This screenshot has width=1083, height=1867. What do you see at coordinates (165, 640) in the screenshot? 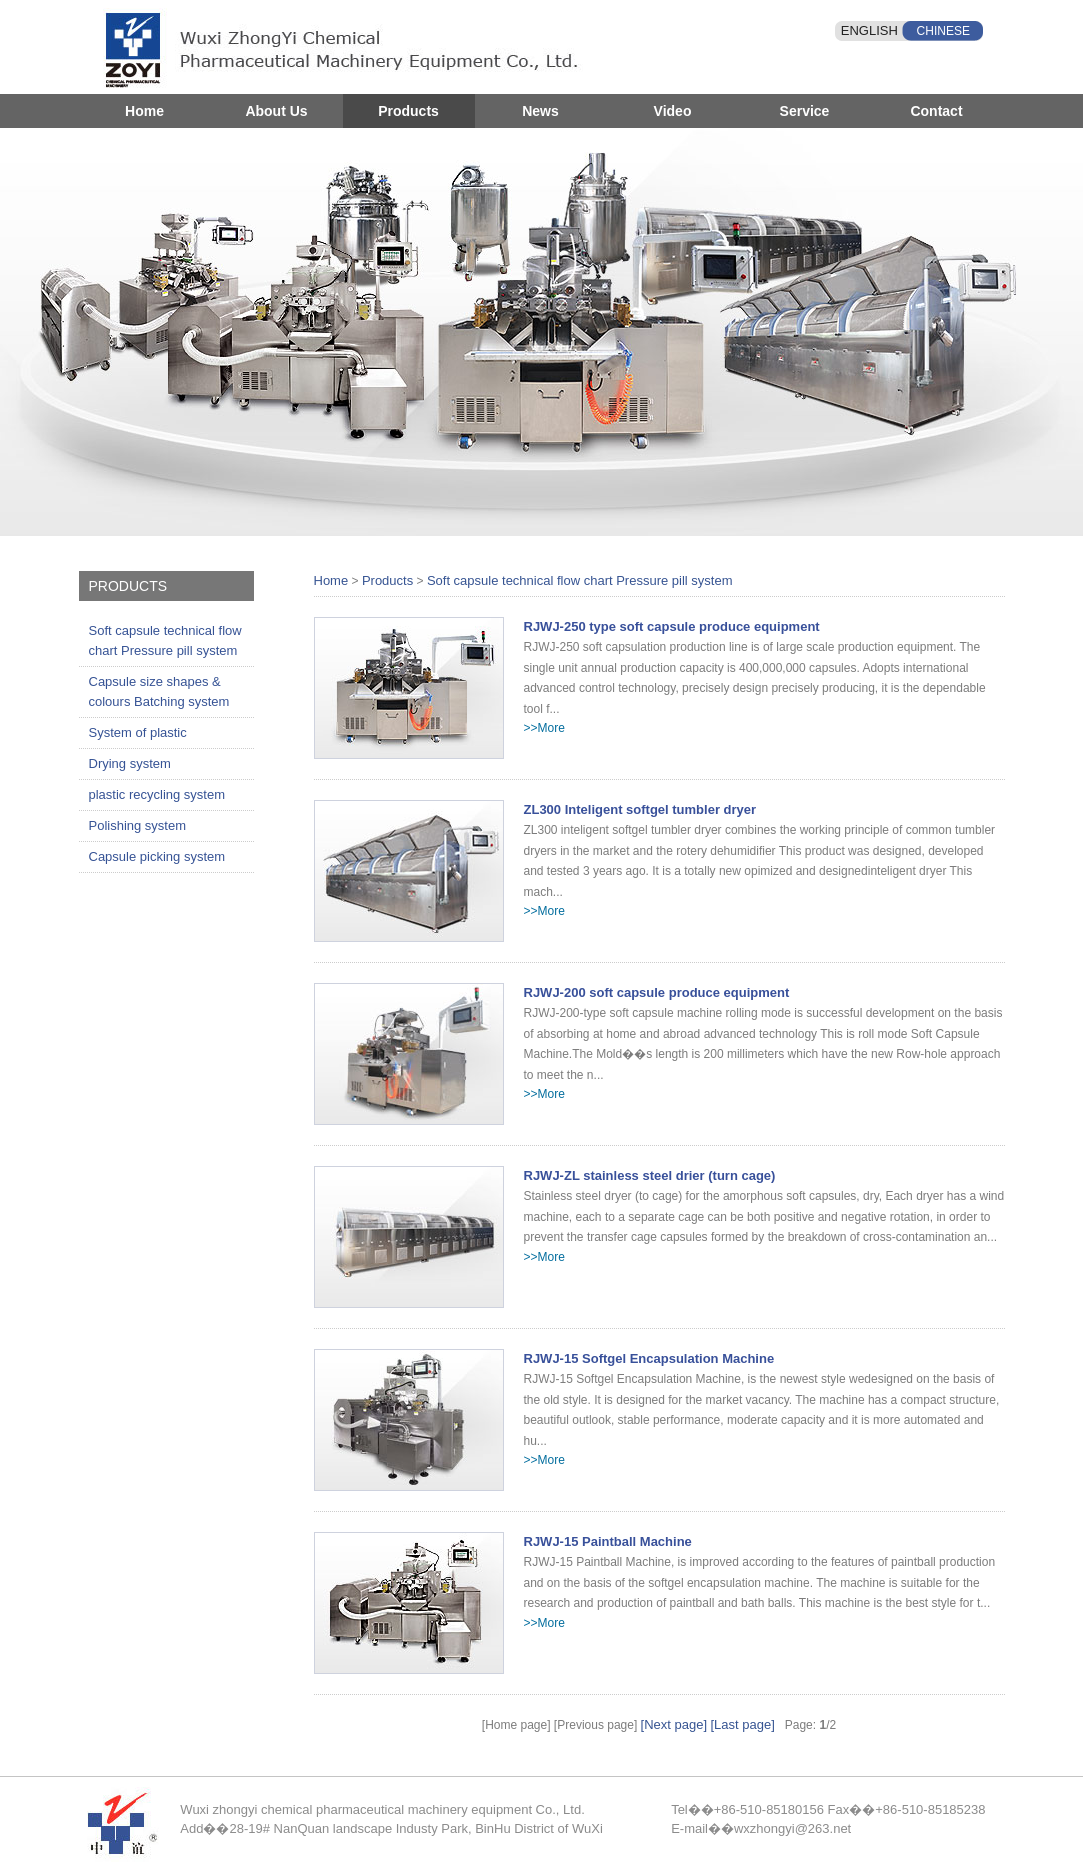
I see `Soft capsule technical flow chart Pressure pill system` at bounding box center [165, 640].